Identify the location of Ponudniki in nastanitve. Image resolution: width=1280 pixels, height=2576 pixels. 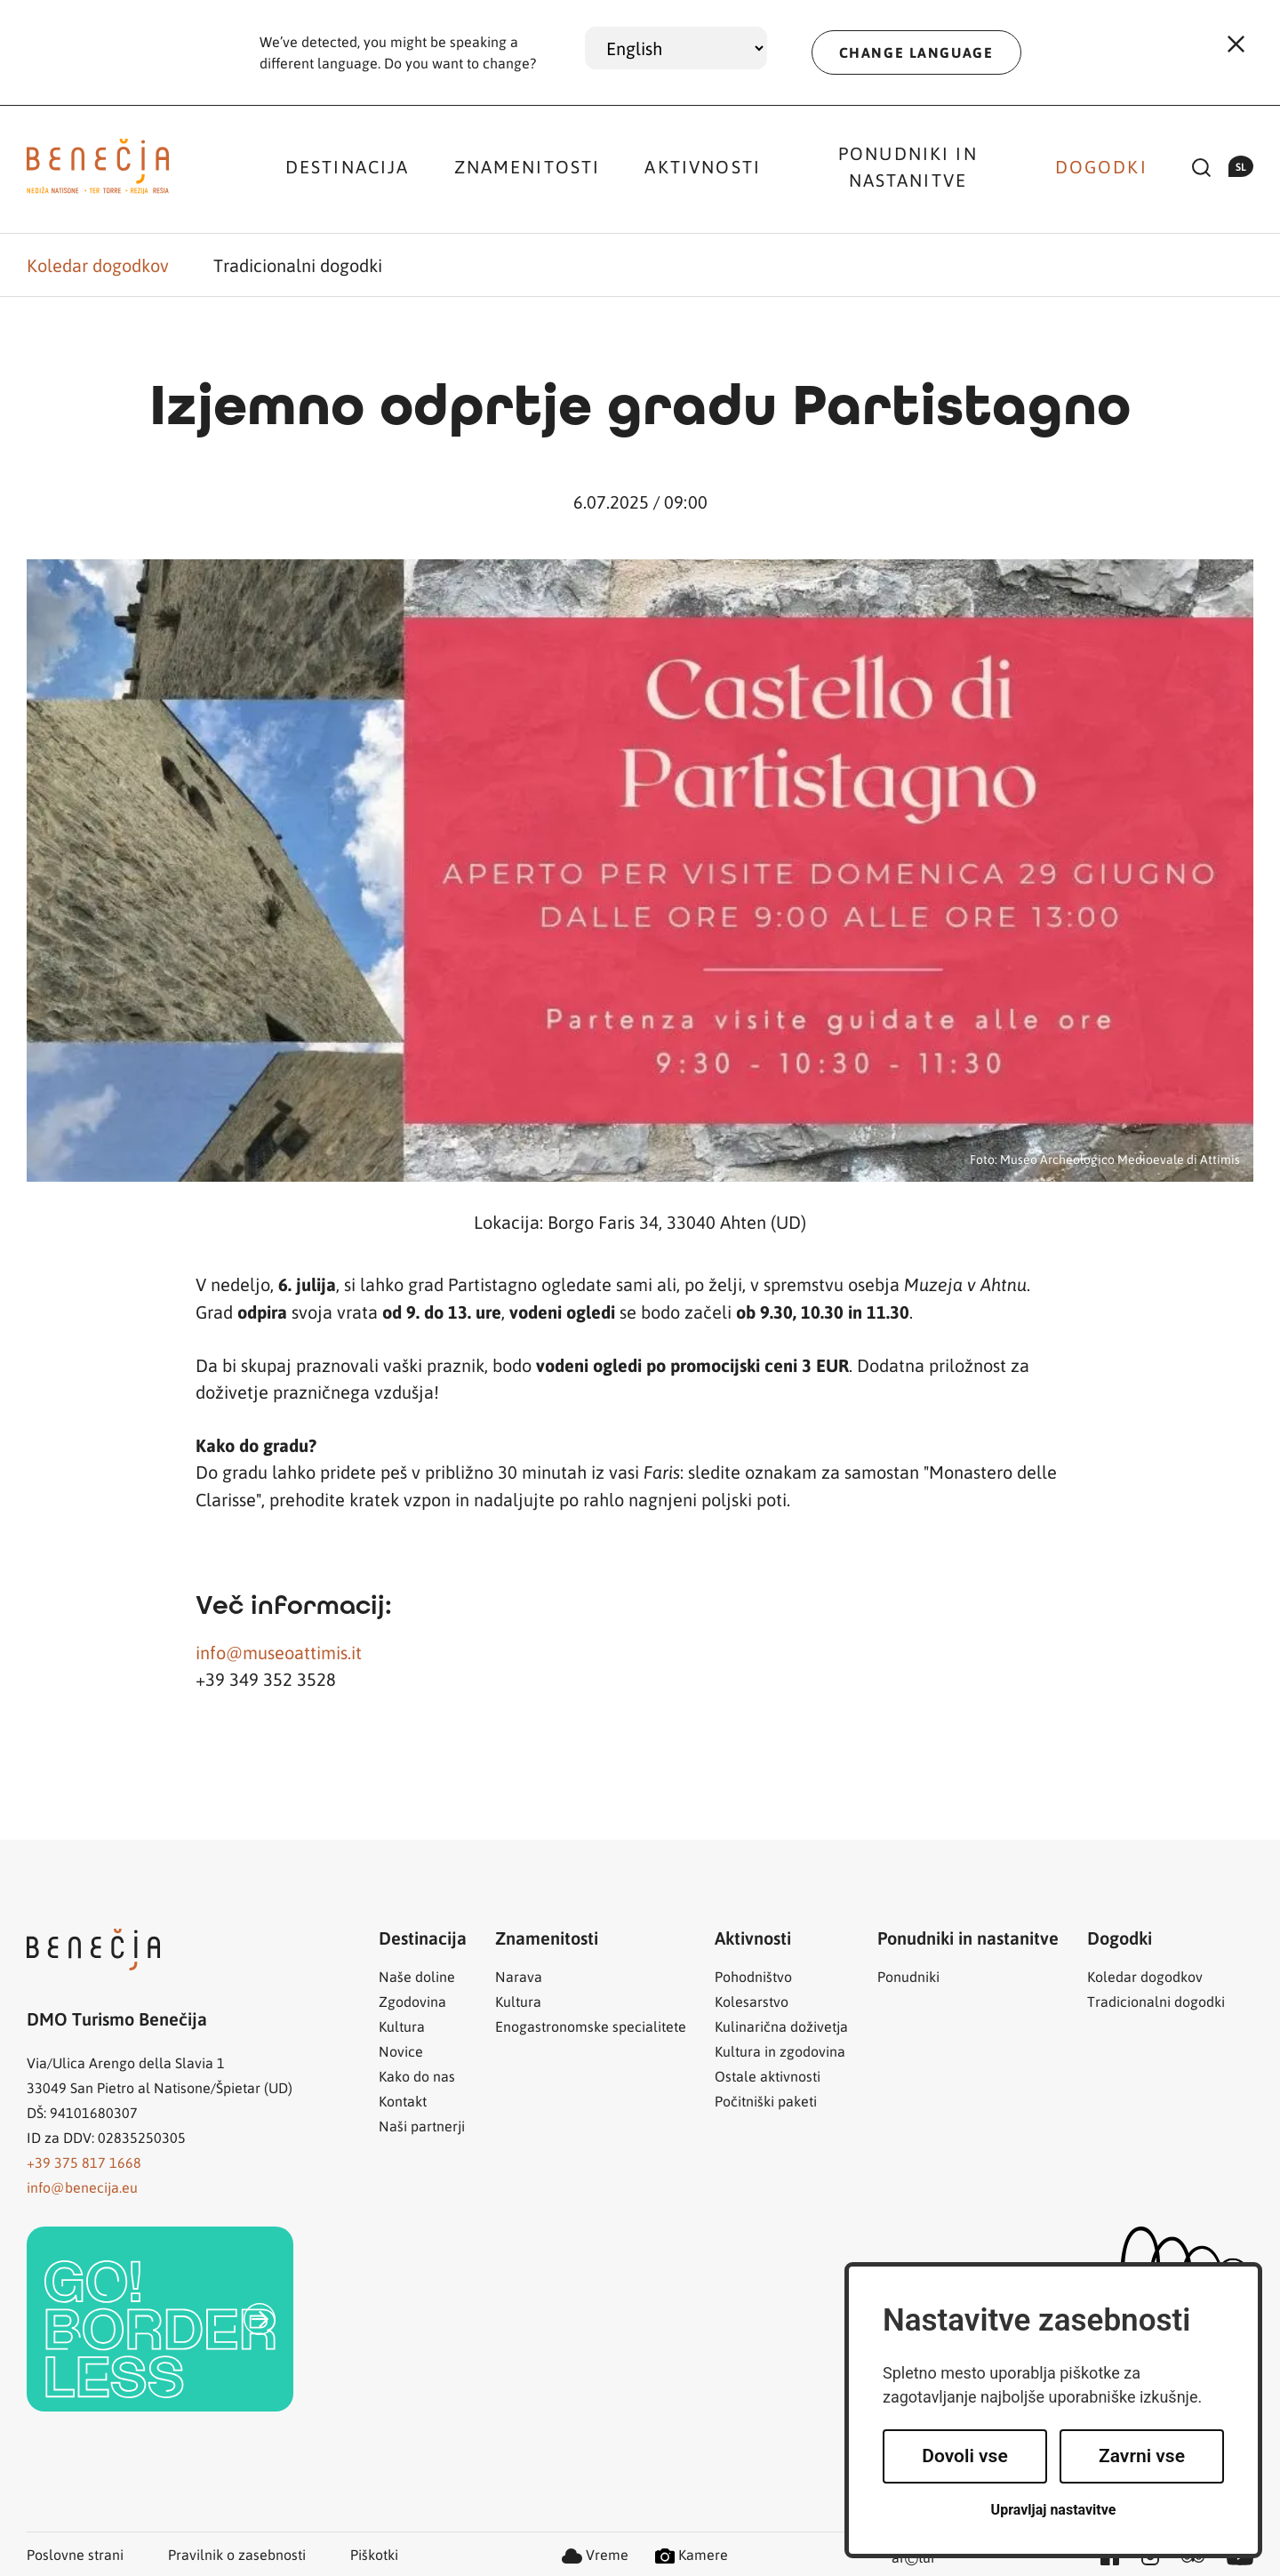
(908, 166).